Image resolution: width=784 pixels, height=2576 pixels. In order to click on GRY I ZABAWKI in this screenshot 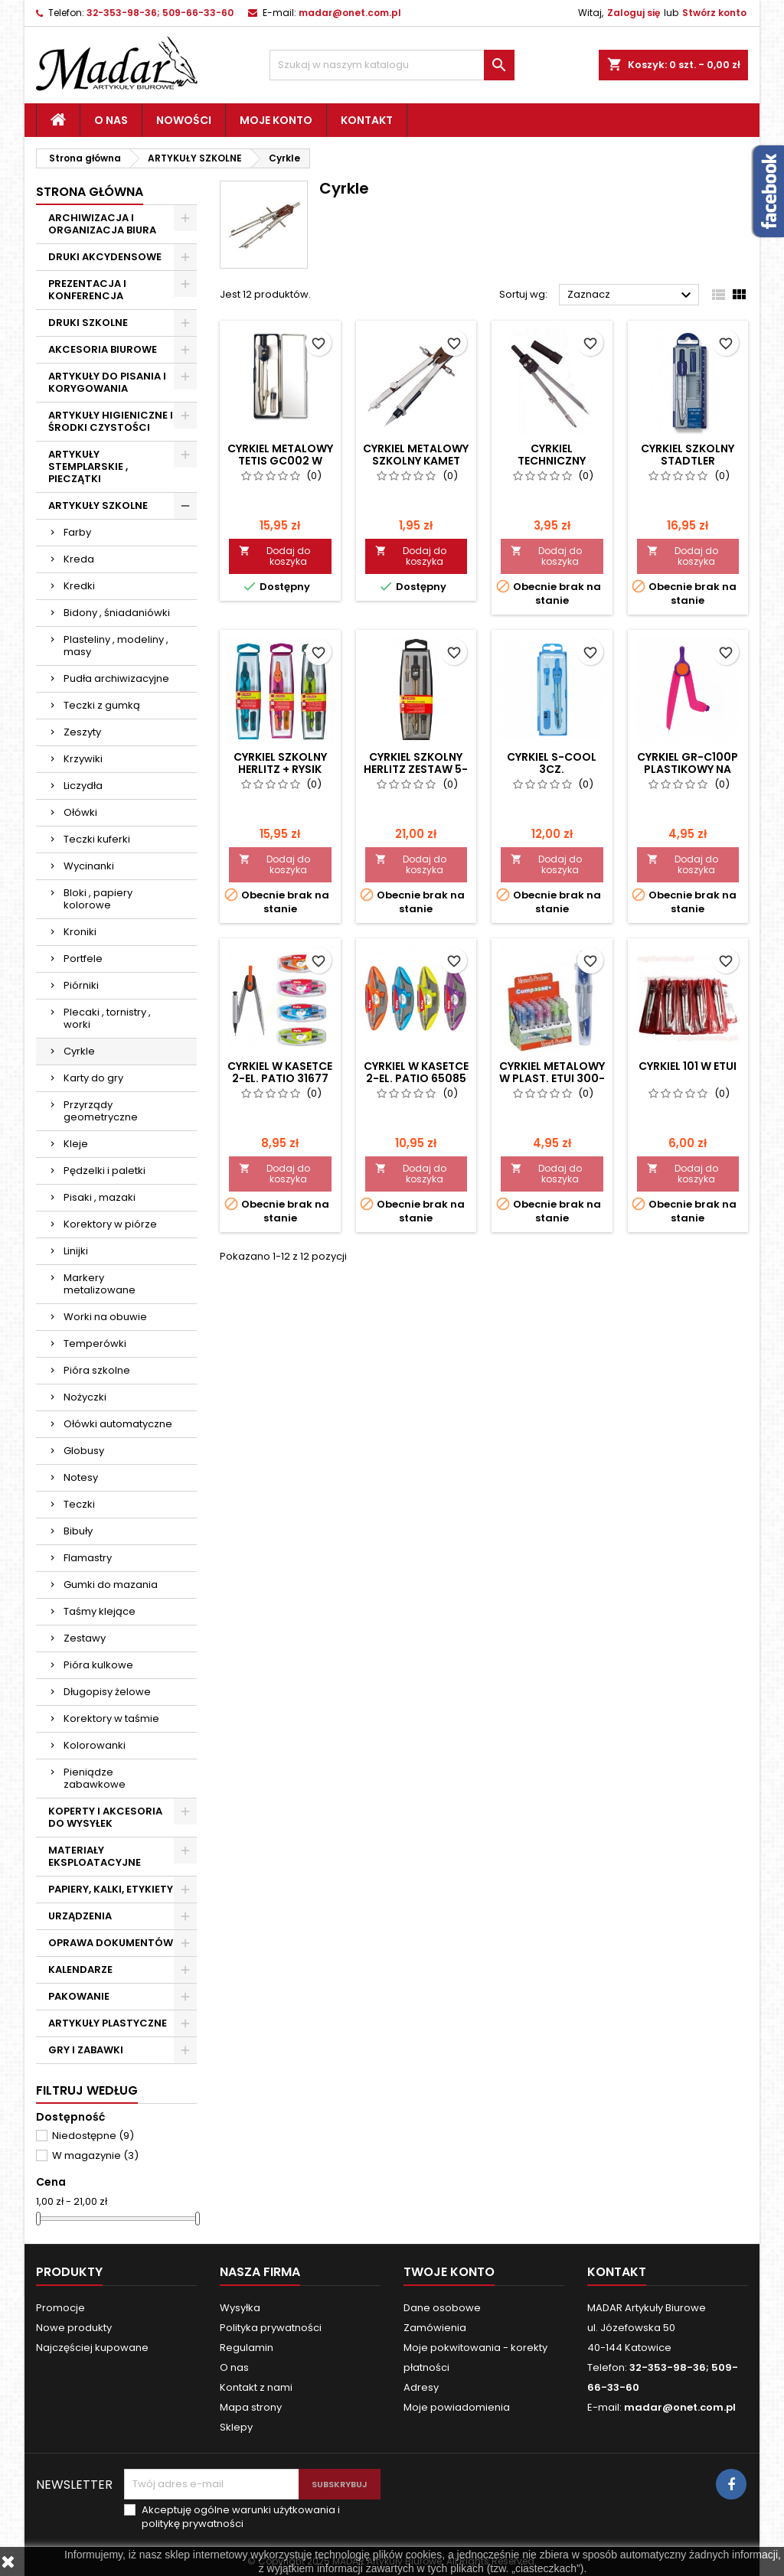, I will do `click(85, 2050)`.